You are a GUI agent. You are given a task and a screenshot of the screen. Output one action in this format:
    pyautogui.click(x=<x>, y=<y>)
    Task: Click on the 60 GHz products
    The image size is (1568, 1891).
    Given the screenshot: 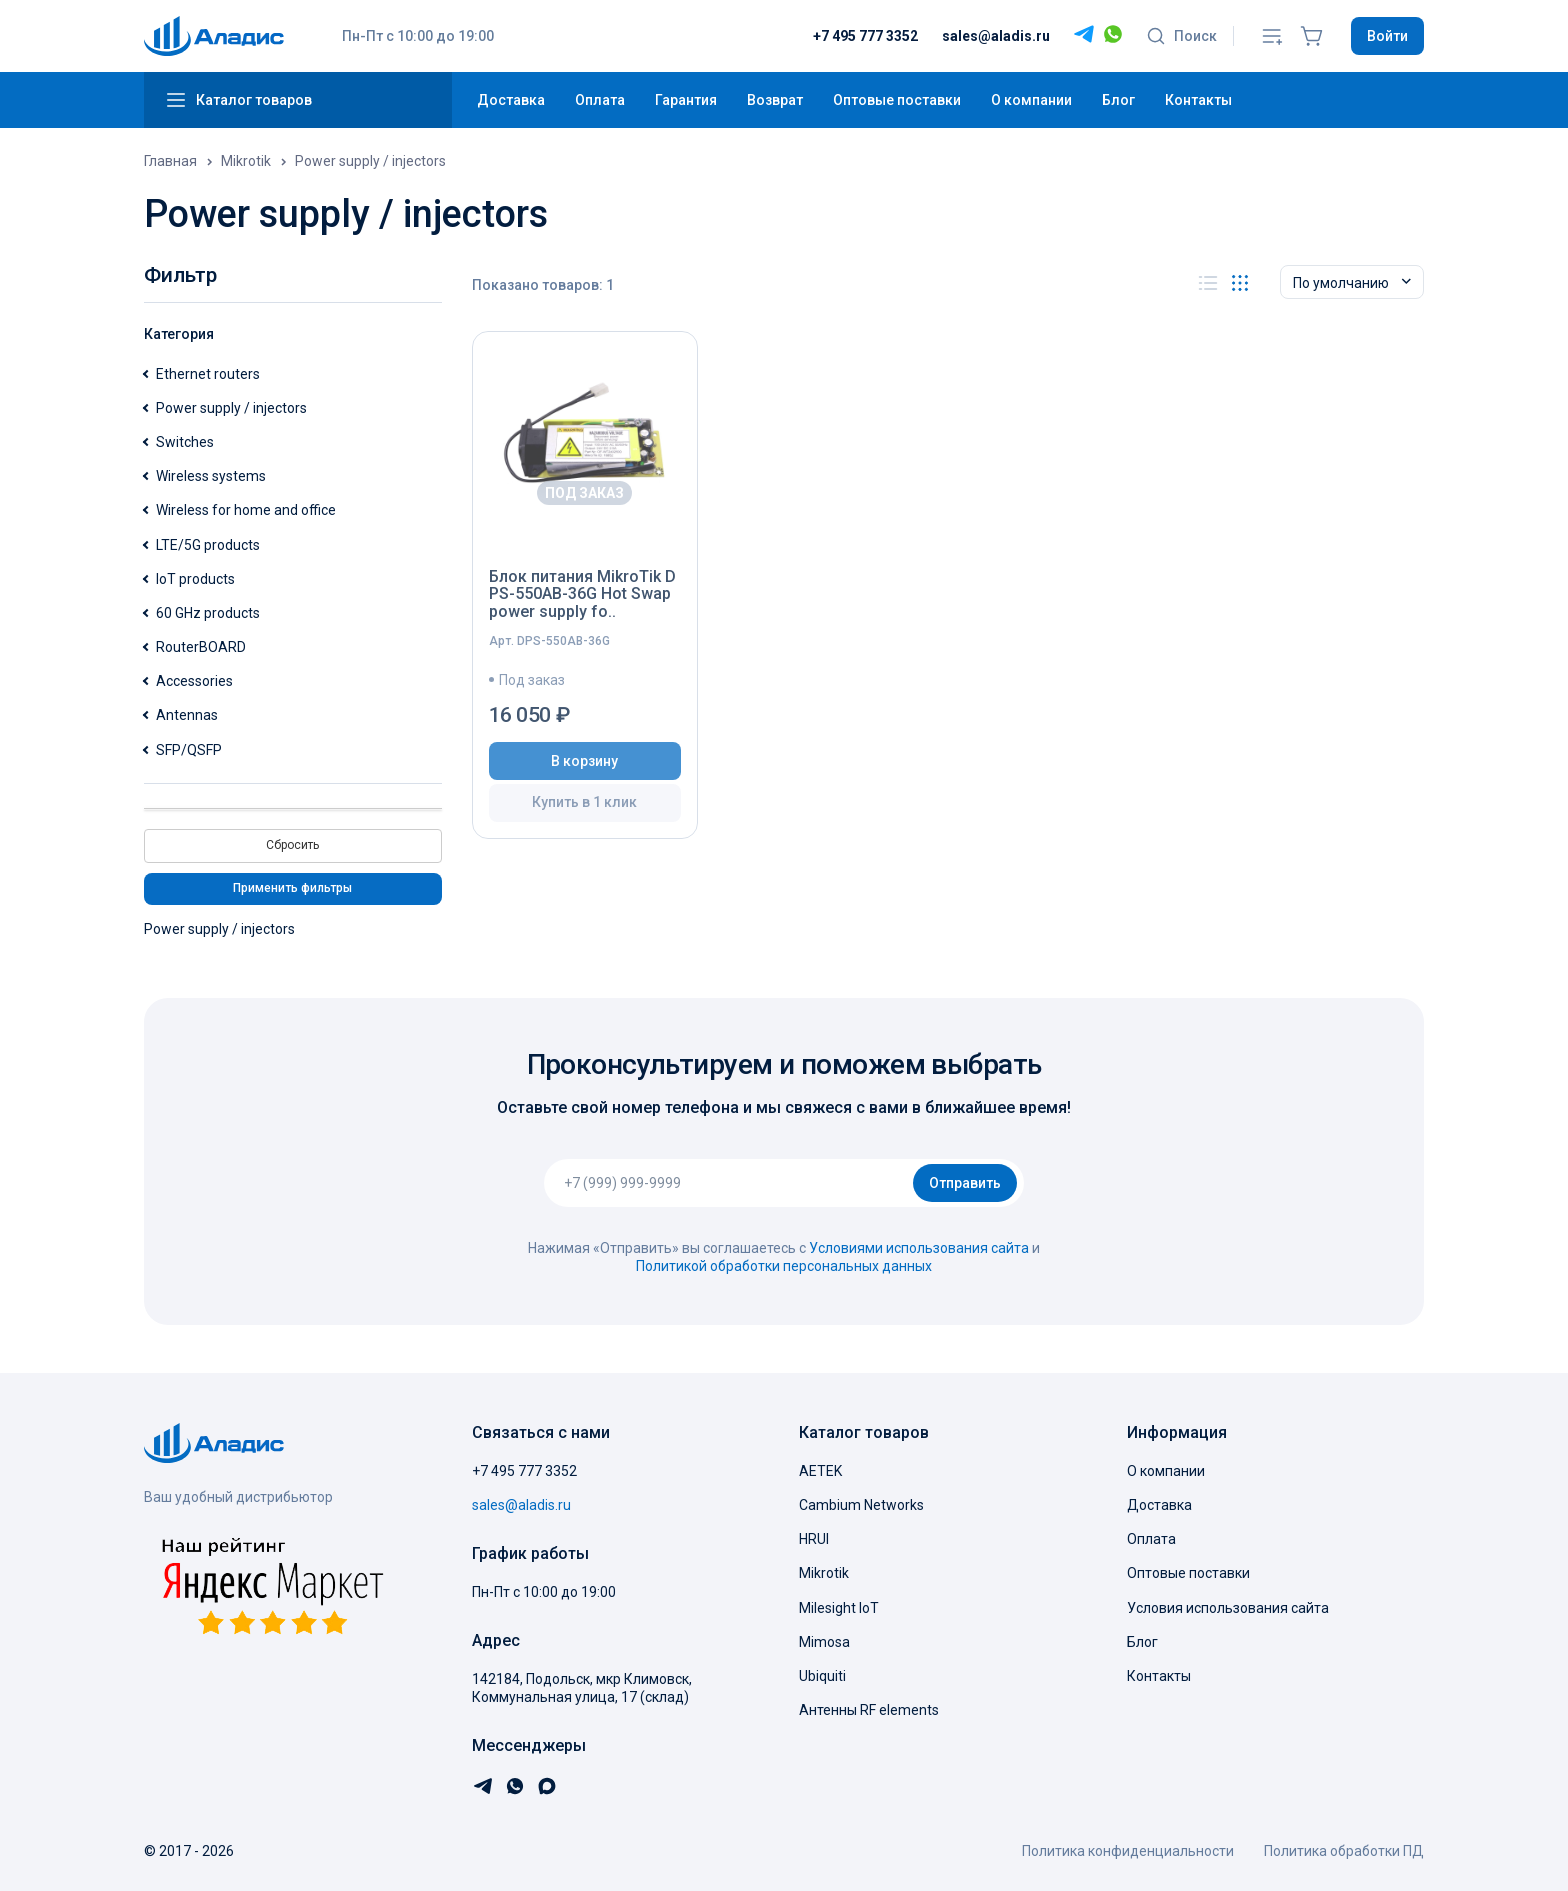 What is the action you would take?
    pyautogui.click(x=208, y=613)
    